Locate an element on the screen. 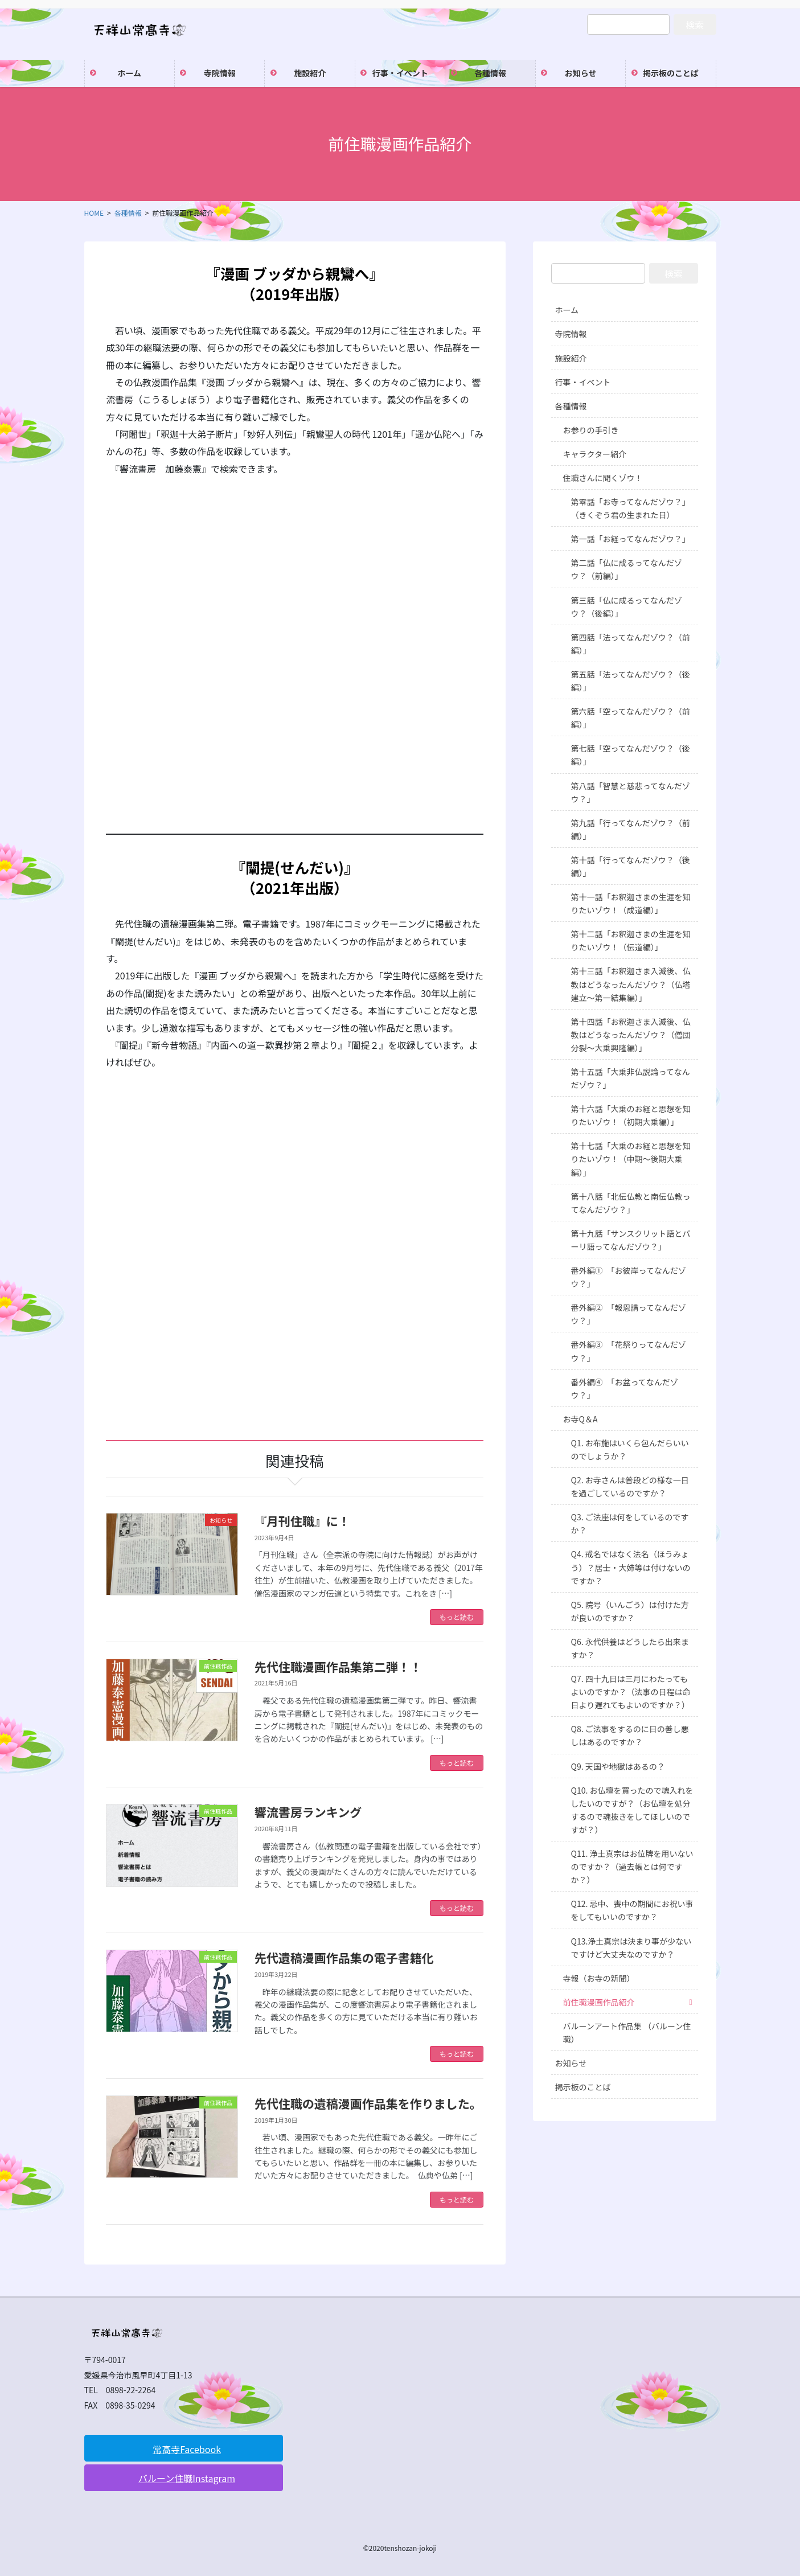 This screenshot has height=2576, width=800. お知らせ is located at coordinates (571, 2063).